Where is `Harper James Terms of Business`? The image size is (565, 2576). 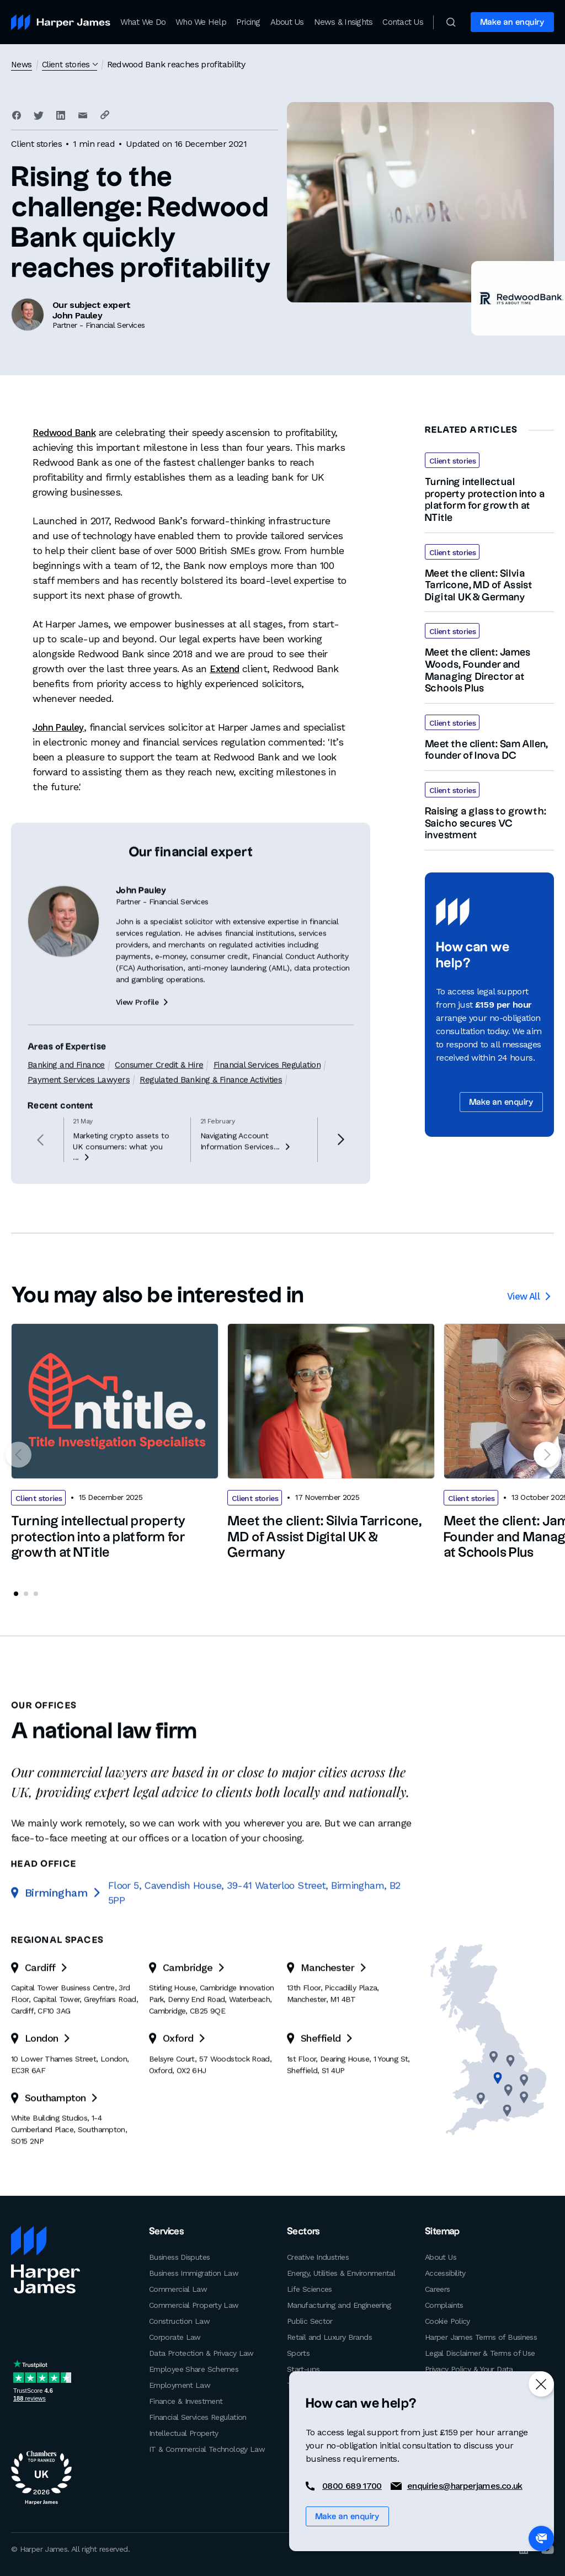
Harper James Terms of Business is located at coordinates (481, 2336).